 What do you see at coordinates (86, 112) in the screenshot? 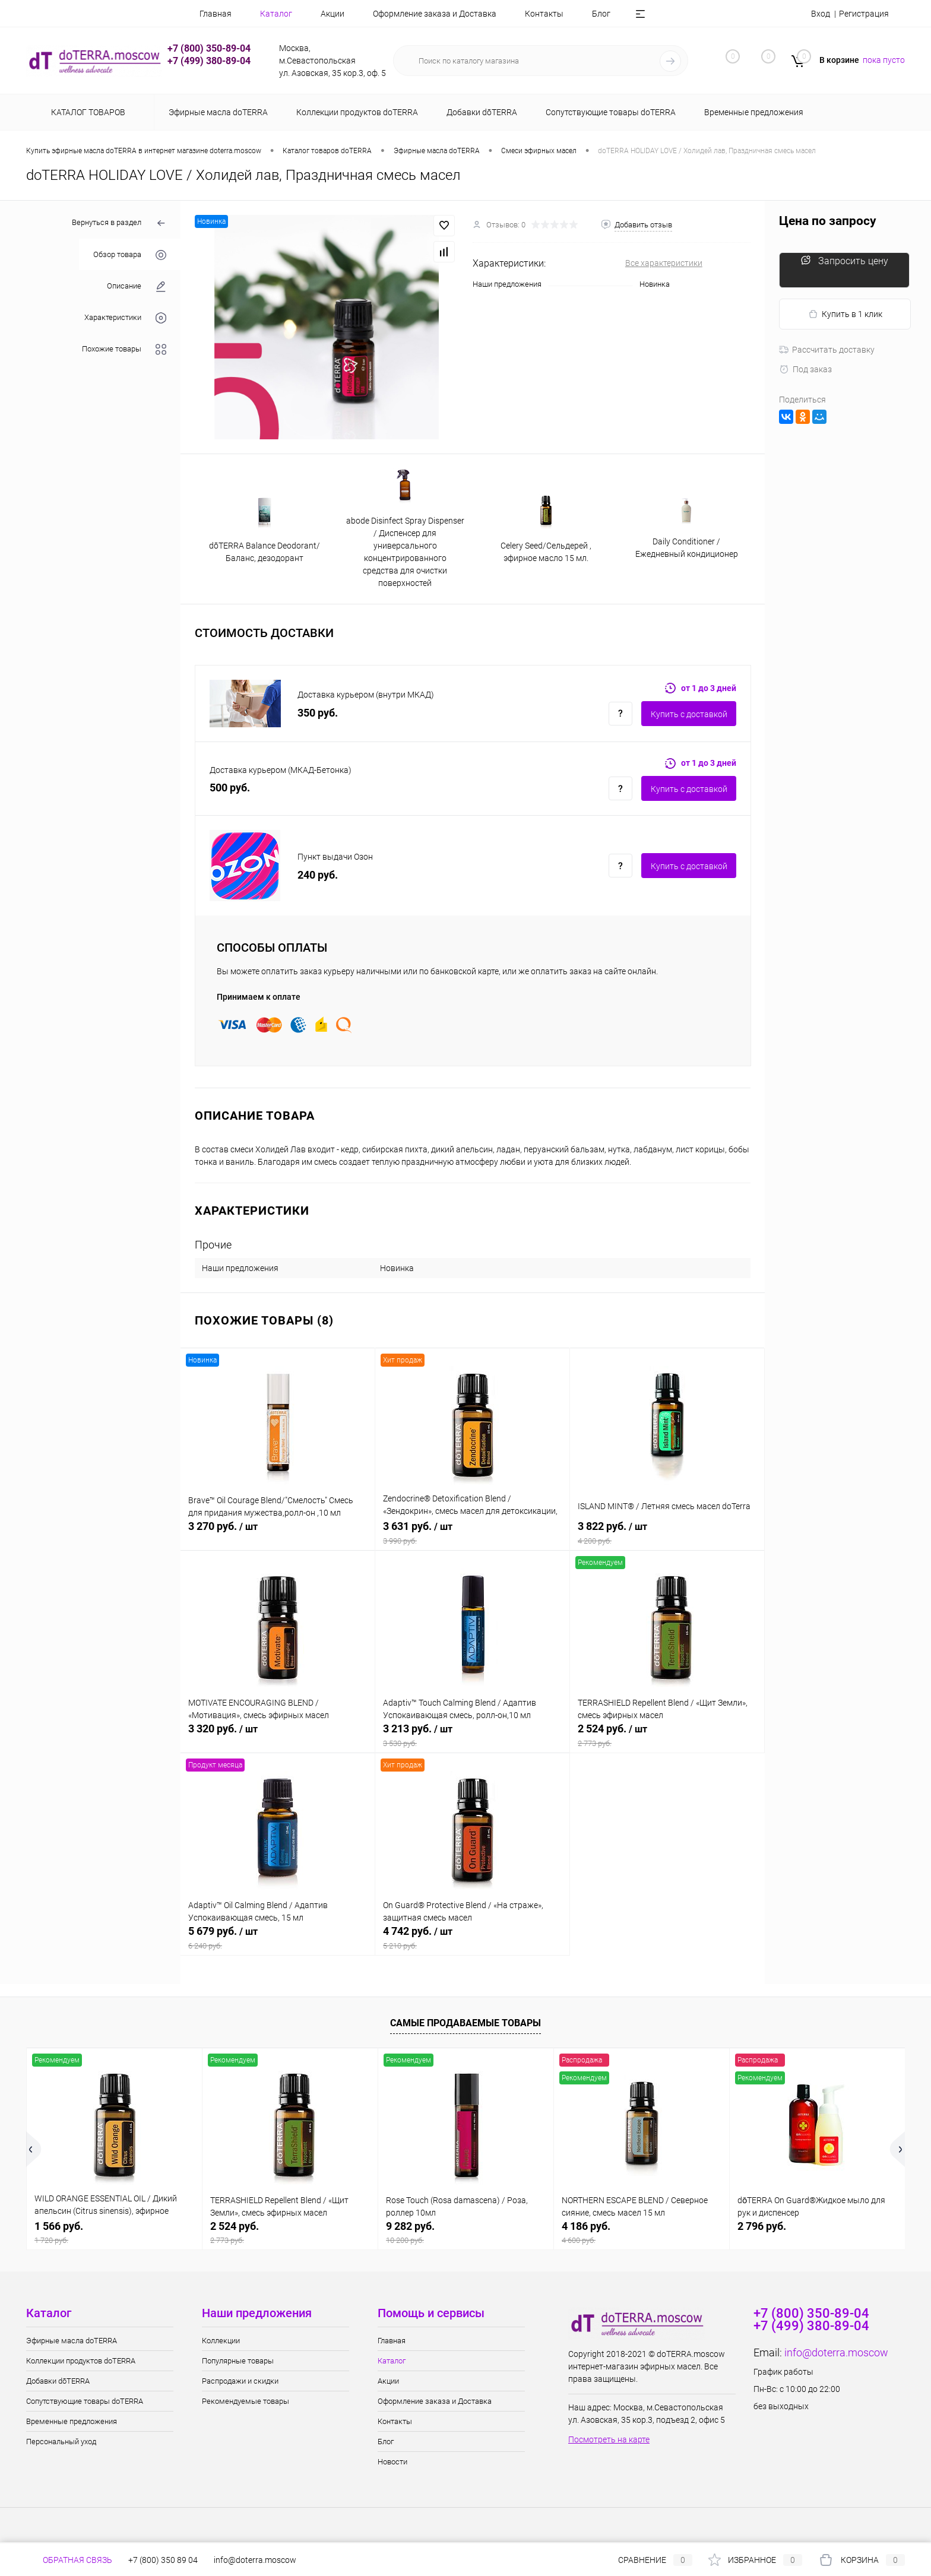
I see `Каталог товаров` at bounding box center [86, 112].